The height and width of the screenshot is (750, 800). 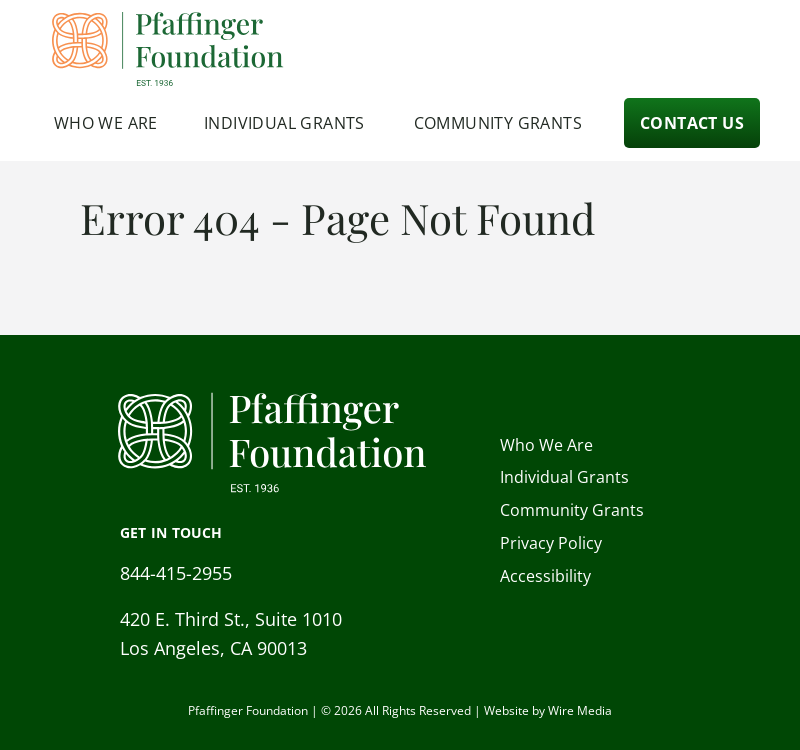 What do you see at coordinates (545, 576) in the screenshot?
I see `Accessibility` at bounding box center [545, 576].